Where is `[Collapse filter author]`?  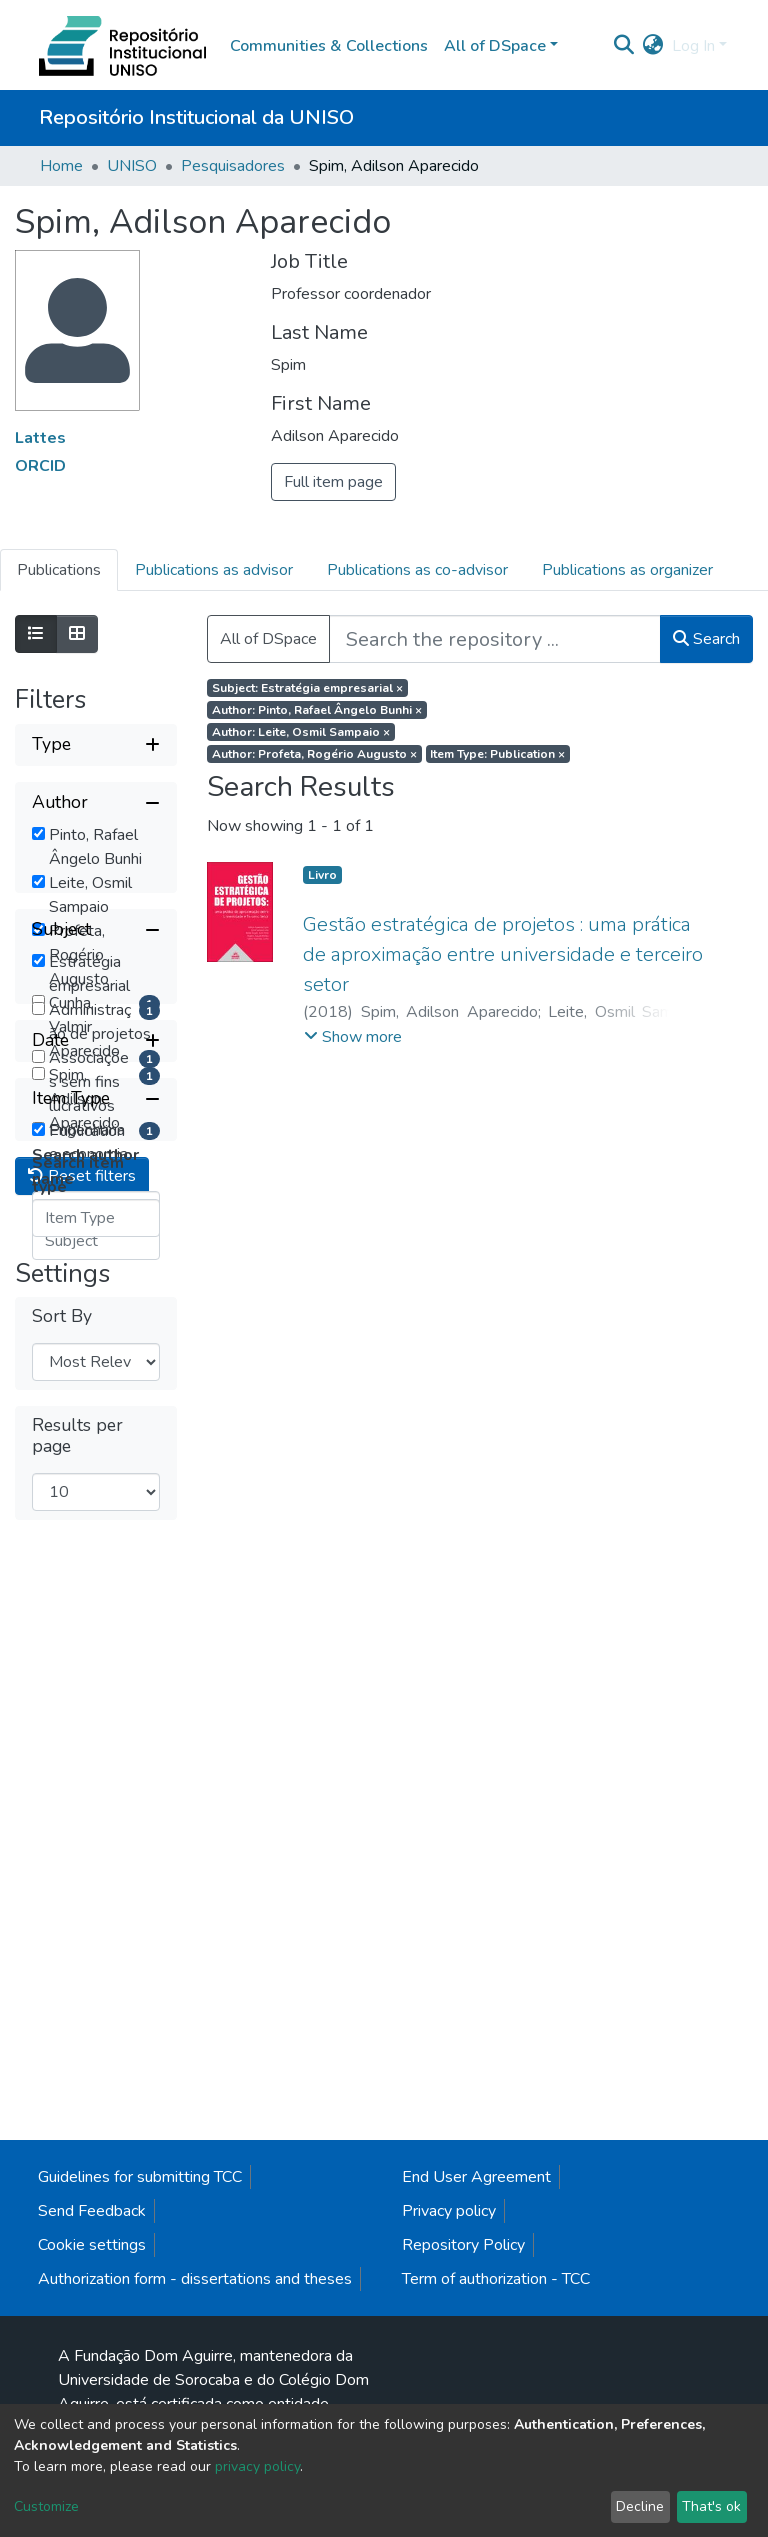
[Collapse filter author] is located at coordinates (96, 803).